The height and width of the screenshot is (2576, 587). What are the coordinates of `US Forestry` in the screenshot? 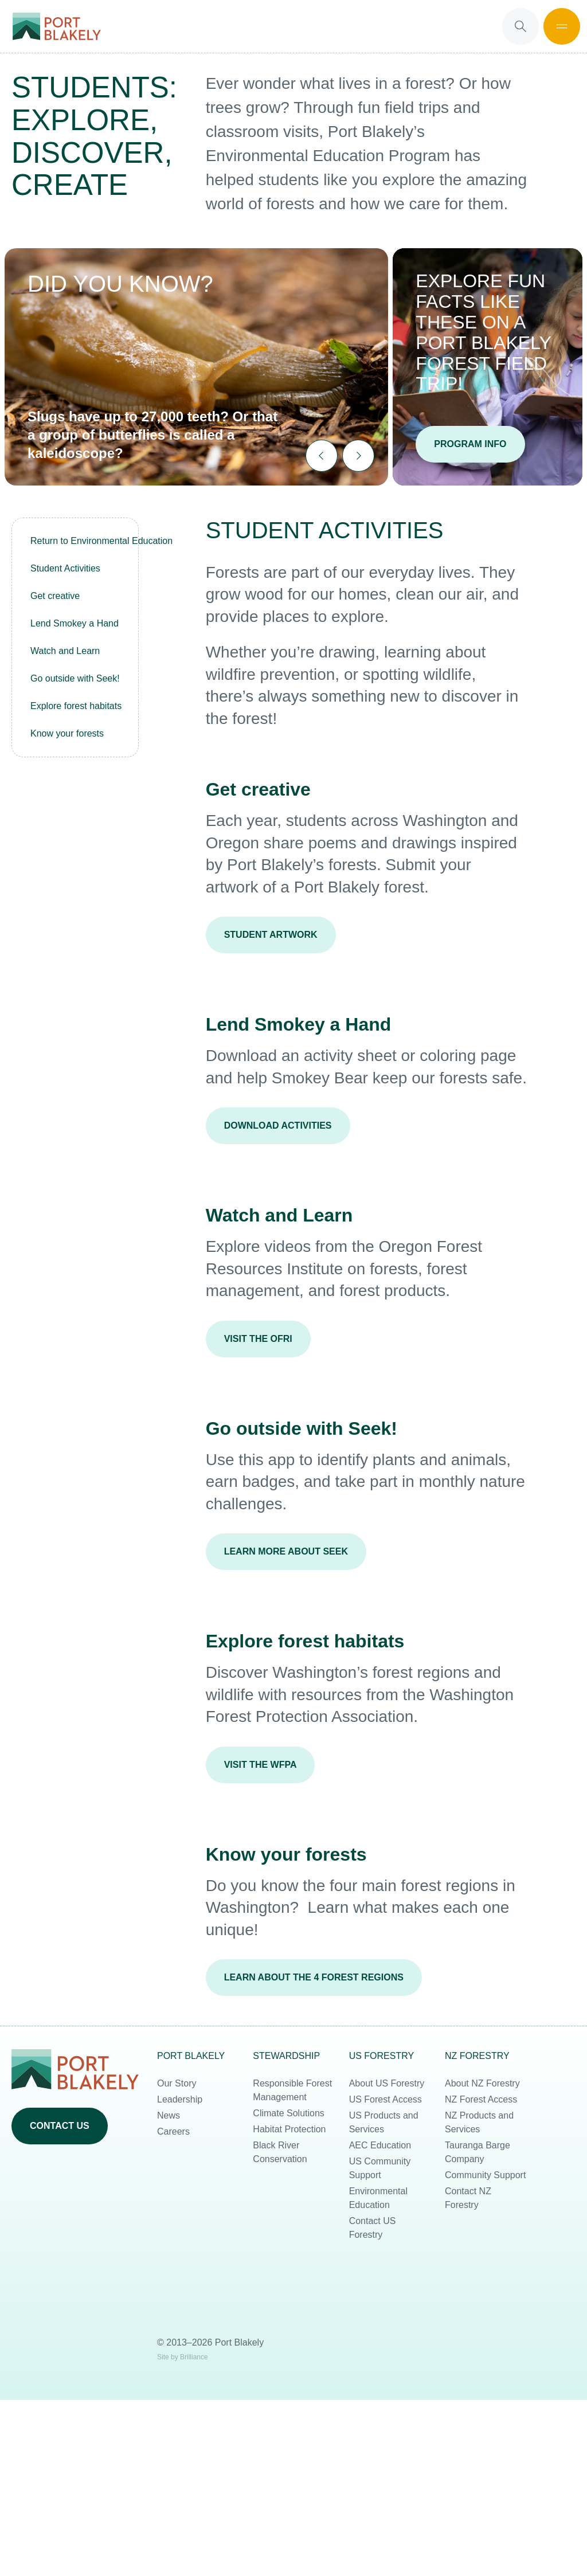 It's located at (381, 2056).